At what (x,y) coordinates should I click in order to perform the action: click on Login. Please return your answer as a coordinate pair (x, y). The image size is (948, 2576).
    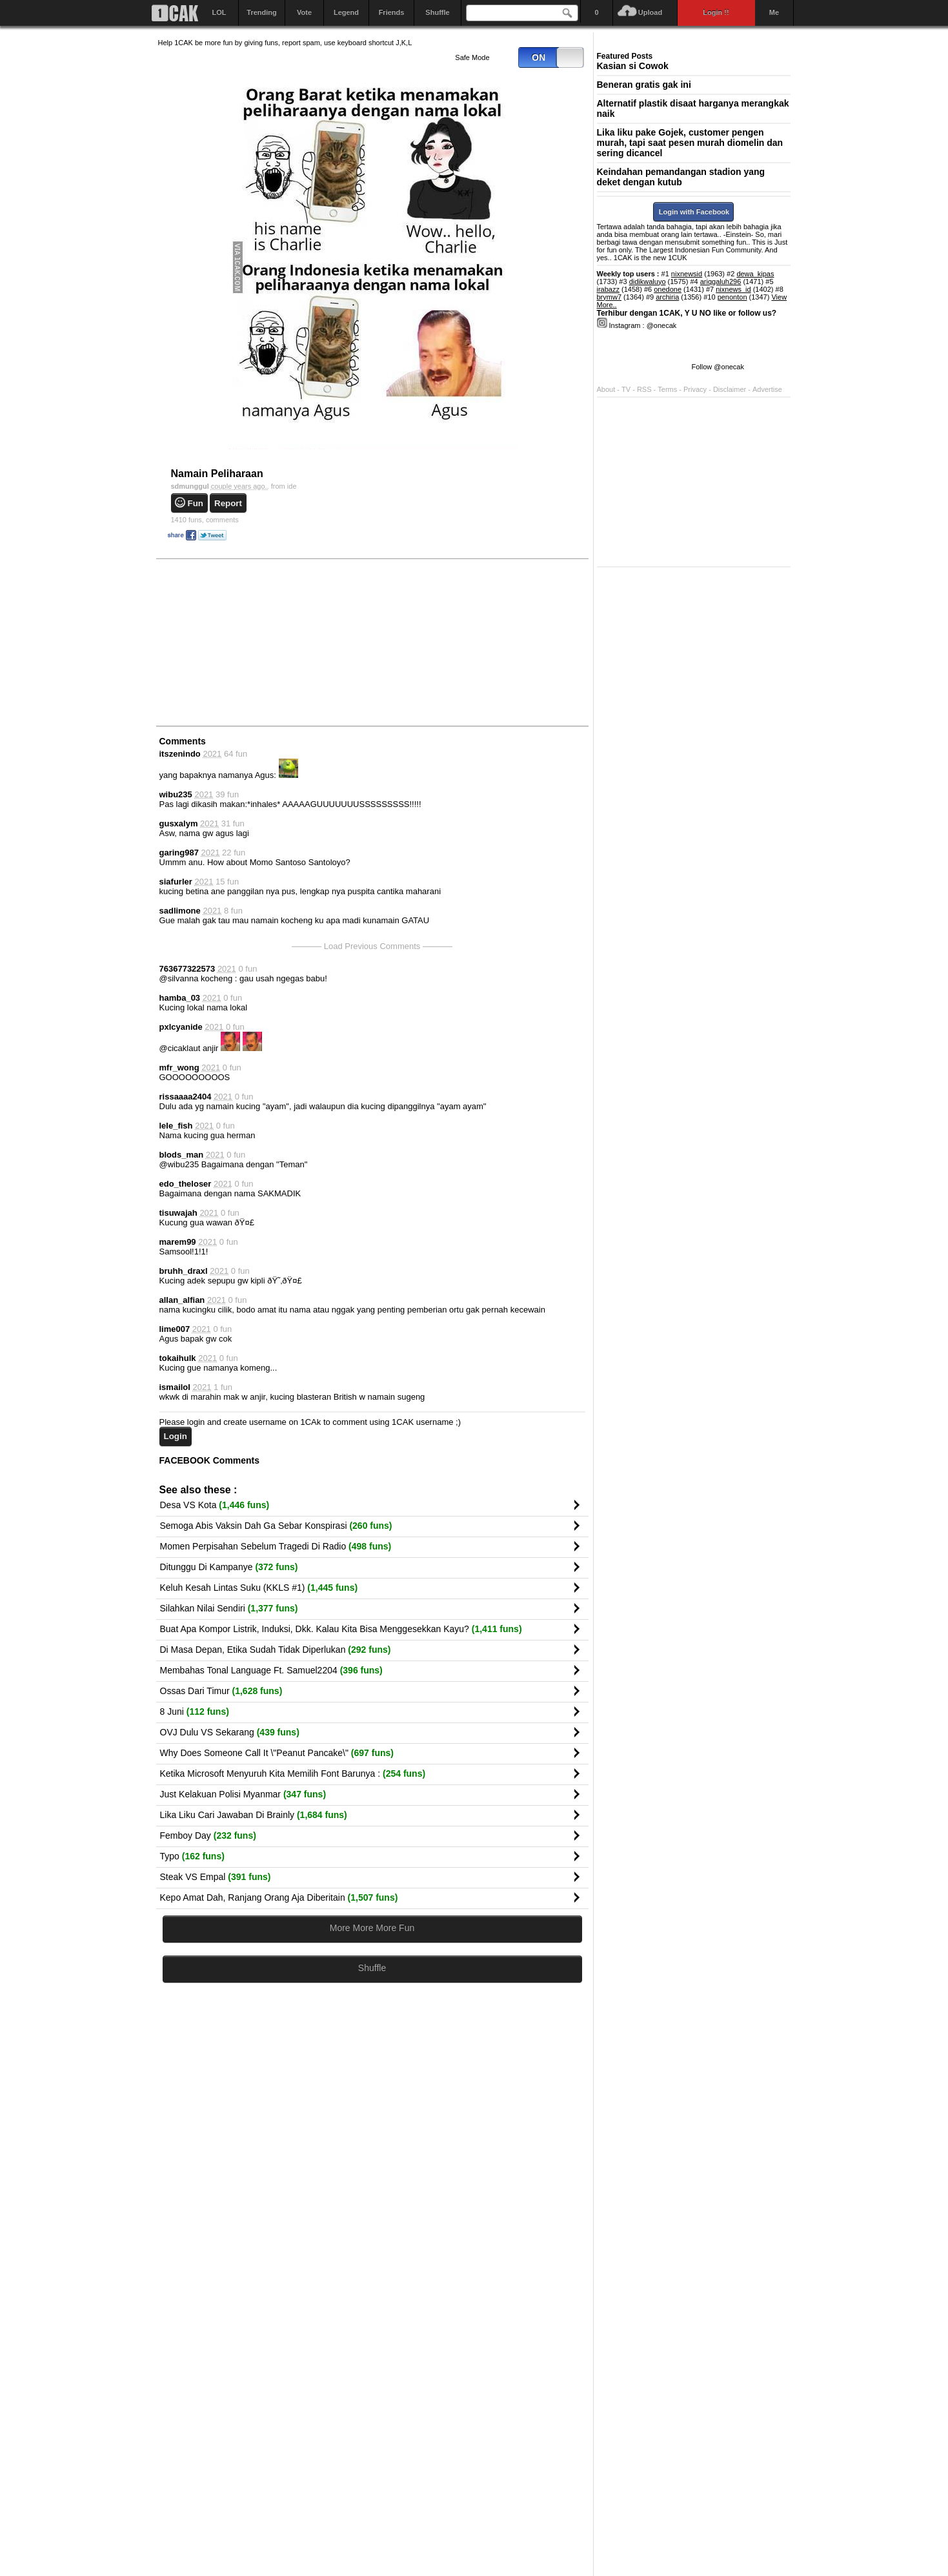
    Looking at the image, I should click on (175, 1436).